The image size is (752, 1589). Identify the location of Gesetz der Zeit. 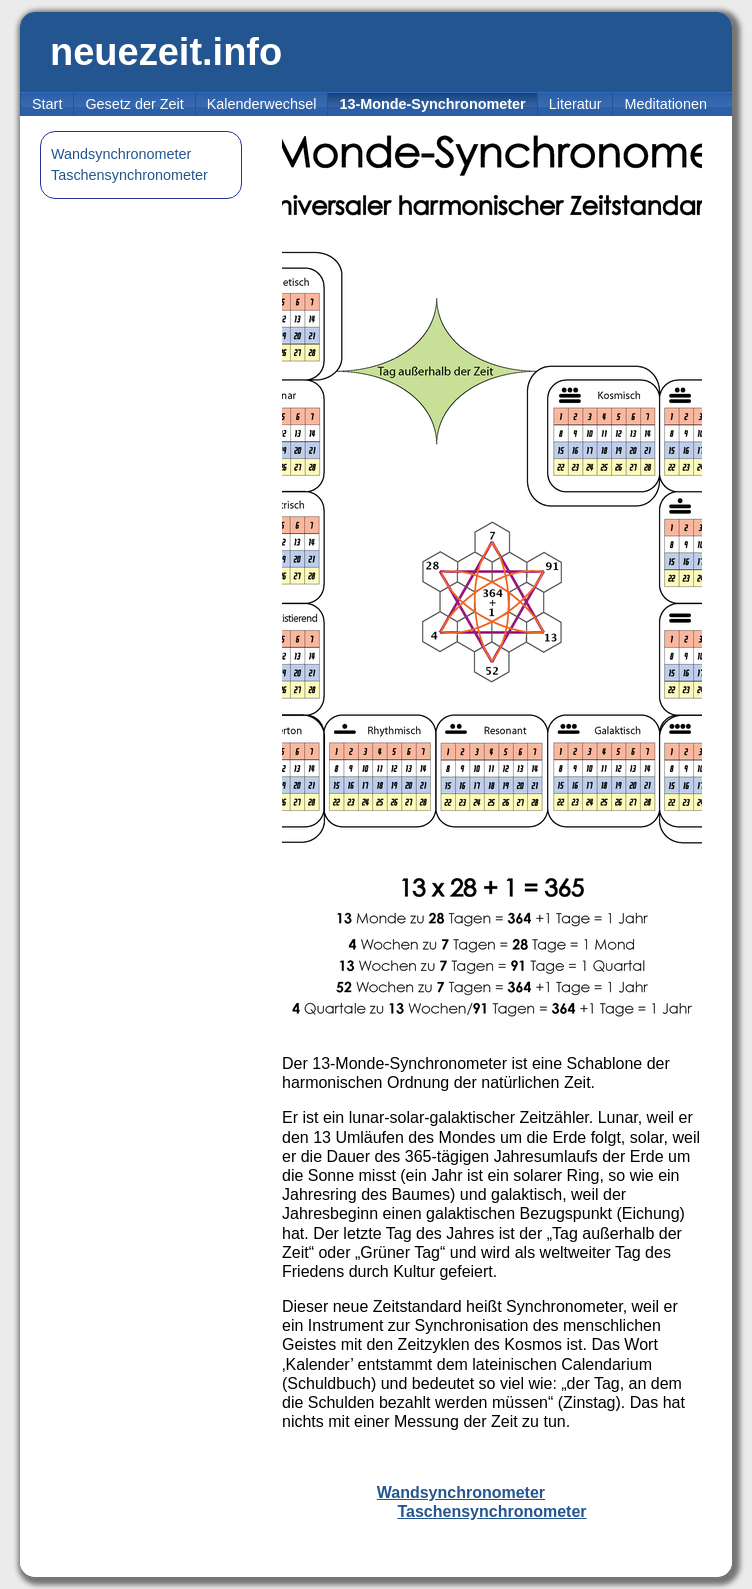
(134, 104).